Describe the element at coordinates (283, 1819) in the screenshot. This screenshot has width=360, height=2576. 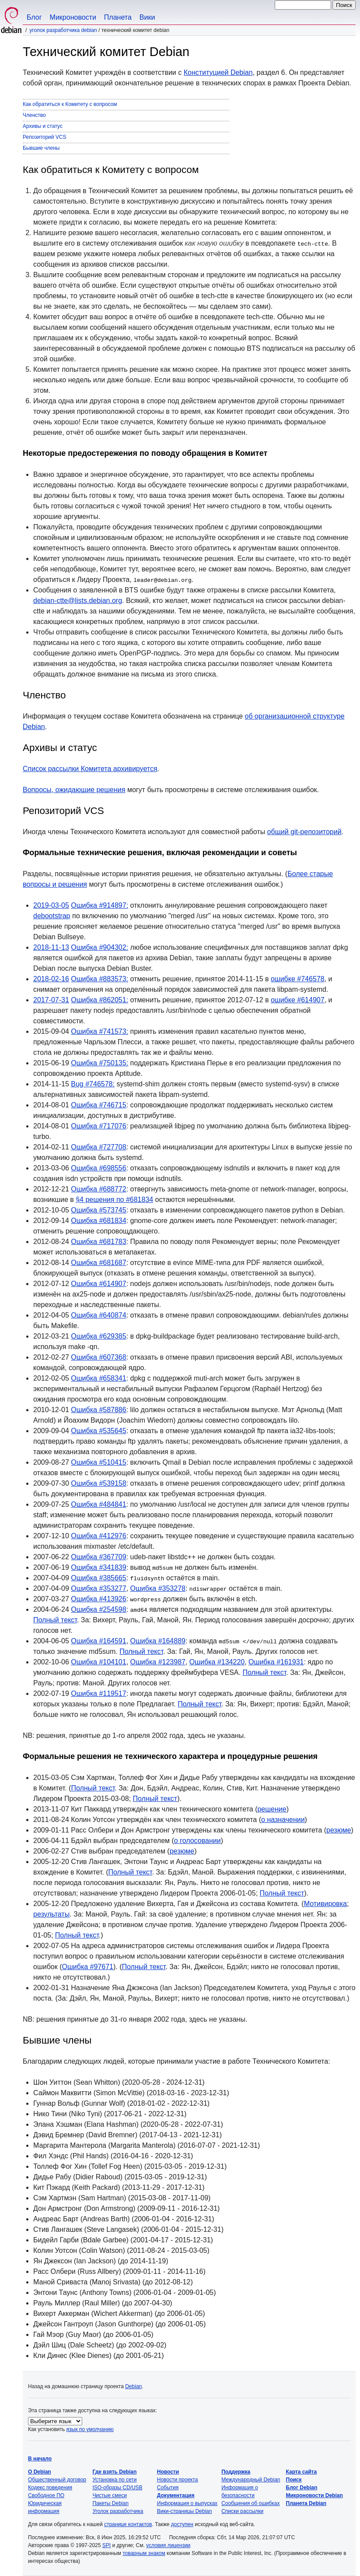
I see `о назначении` at that location.